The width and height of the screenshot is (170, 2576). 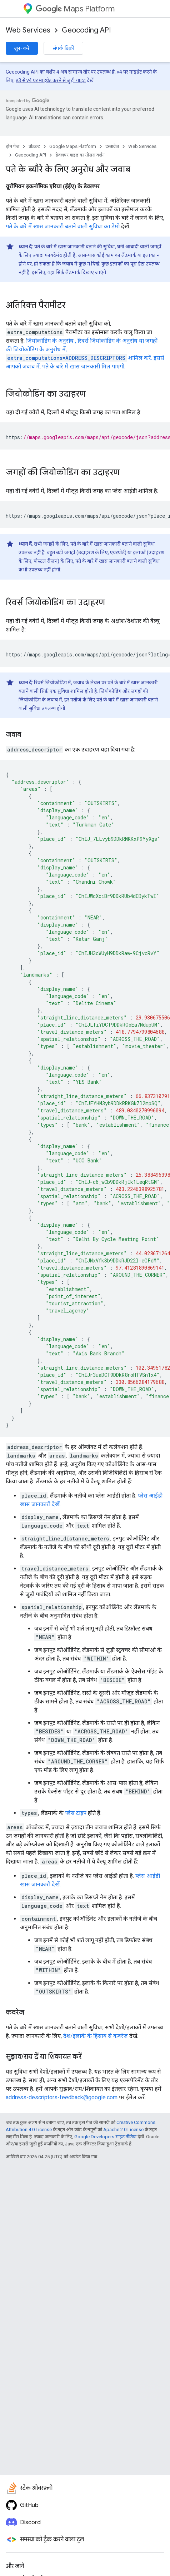 I want to click on संपर्क बिक्री, so click(x=63, y=48).